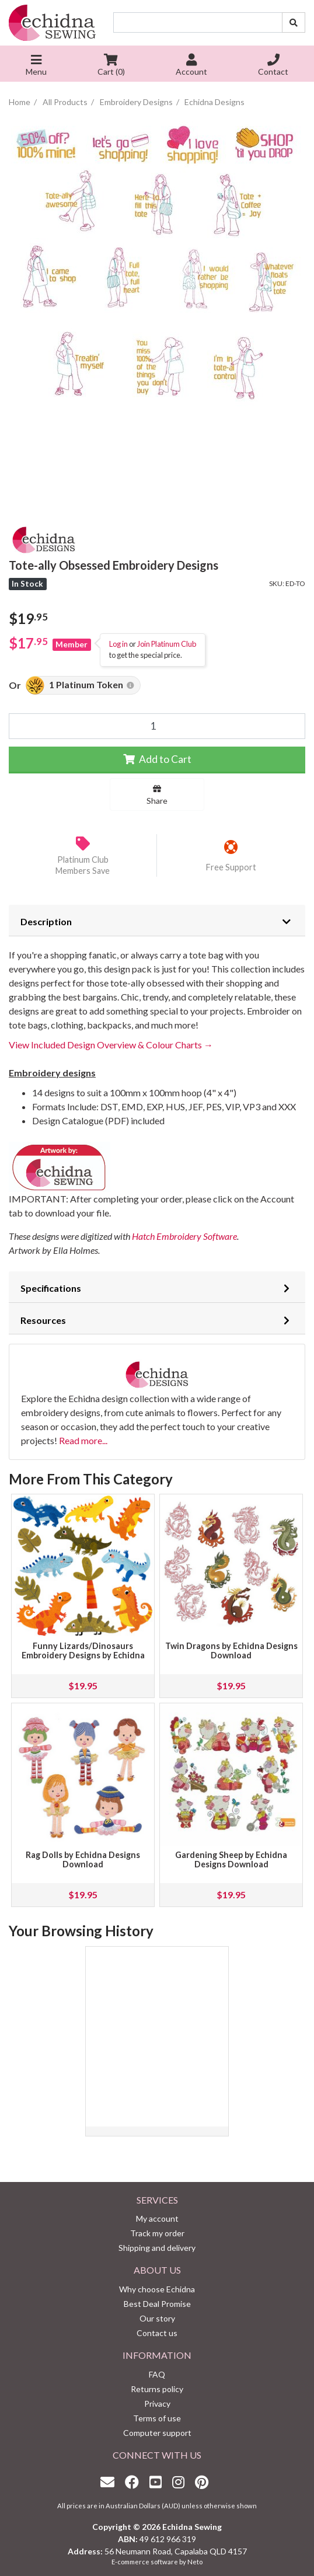 Image resolution: width=314 pixels, height=2576 pixels. Describe the element at coordinates (231, 1650) in the screenshot. I see `Twin Dragons by Echidna Designs Download` at that location.